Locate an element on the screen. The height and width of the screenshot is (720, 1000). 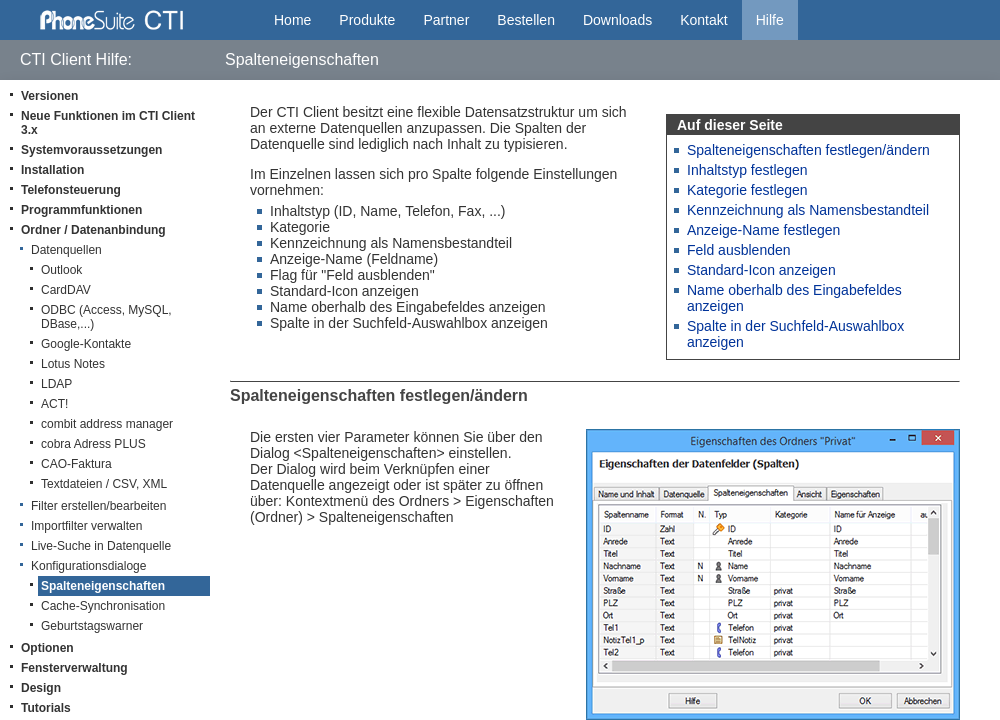
Installation is located at coordinates (52, 170).